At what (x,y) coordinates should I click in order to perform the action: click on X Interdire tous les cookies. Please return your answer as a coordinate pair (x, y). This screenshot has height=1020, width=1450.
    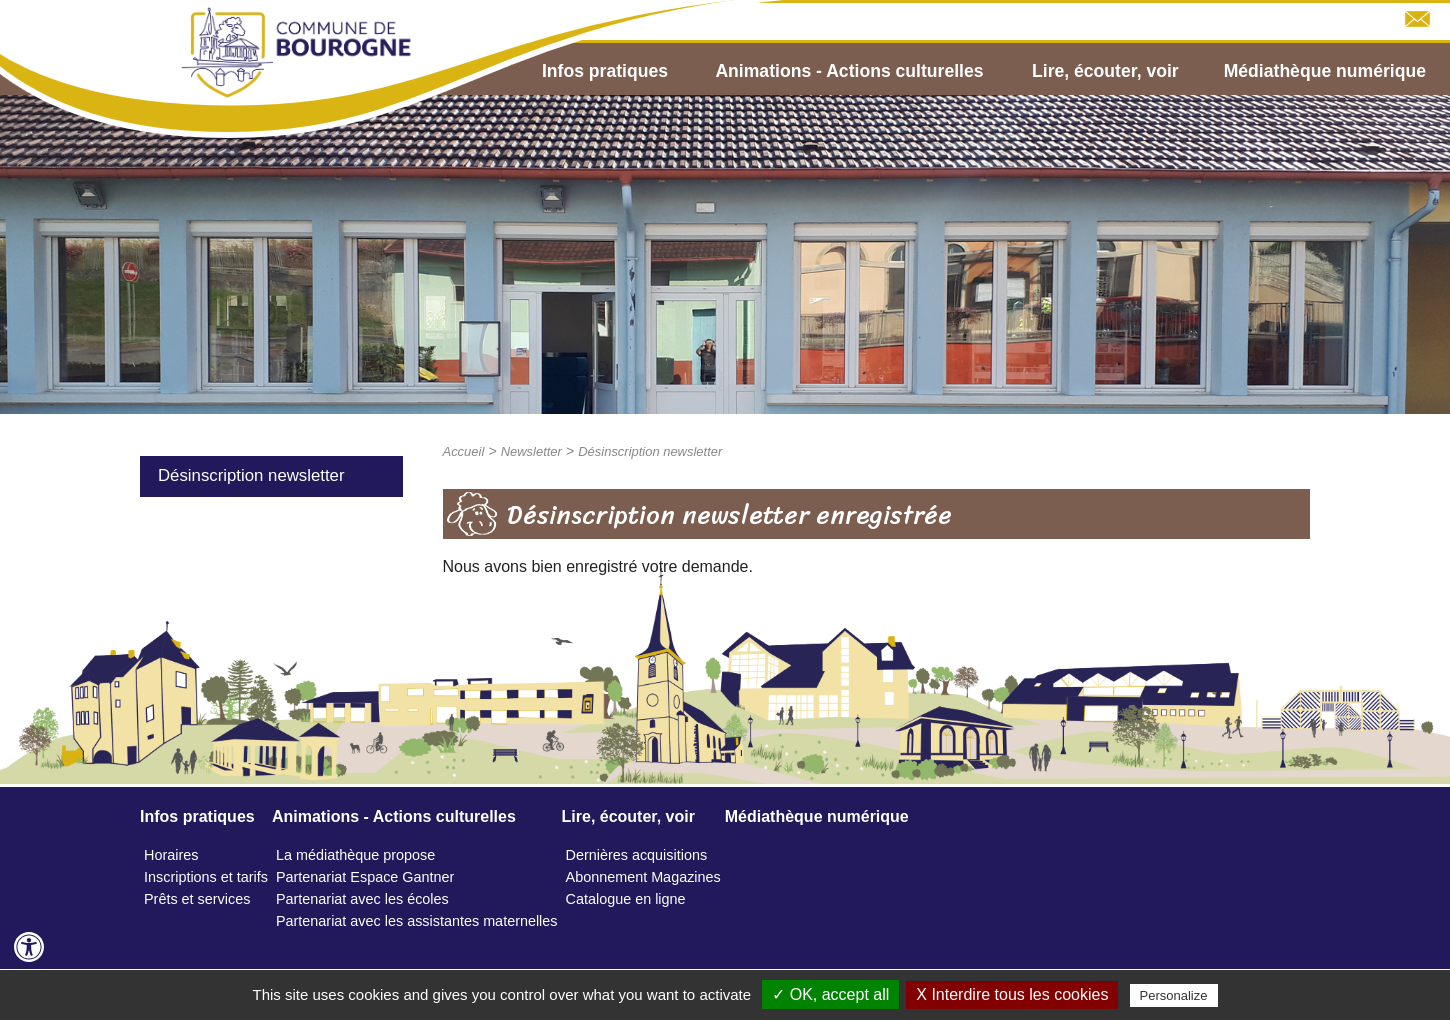
    Looking at the image, I should click on (1012, 994).